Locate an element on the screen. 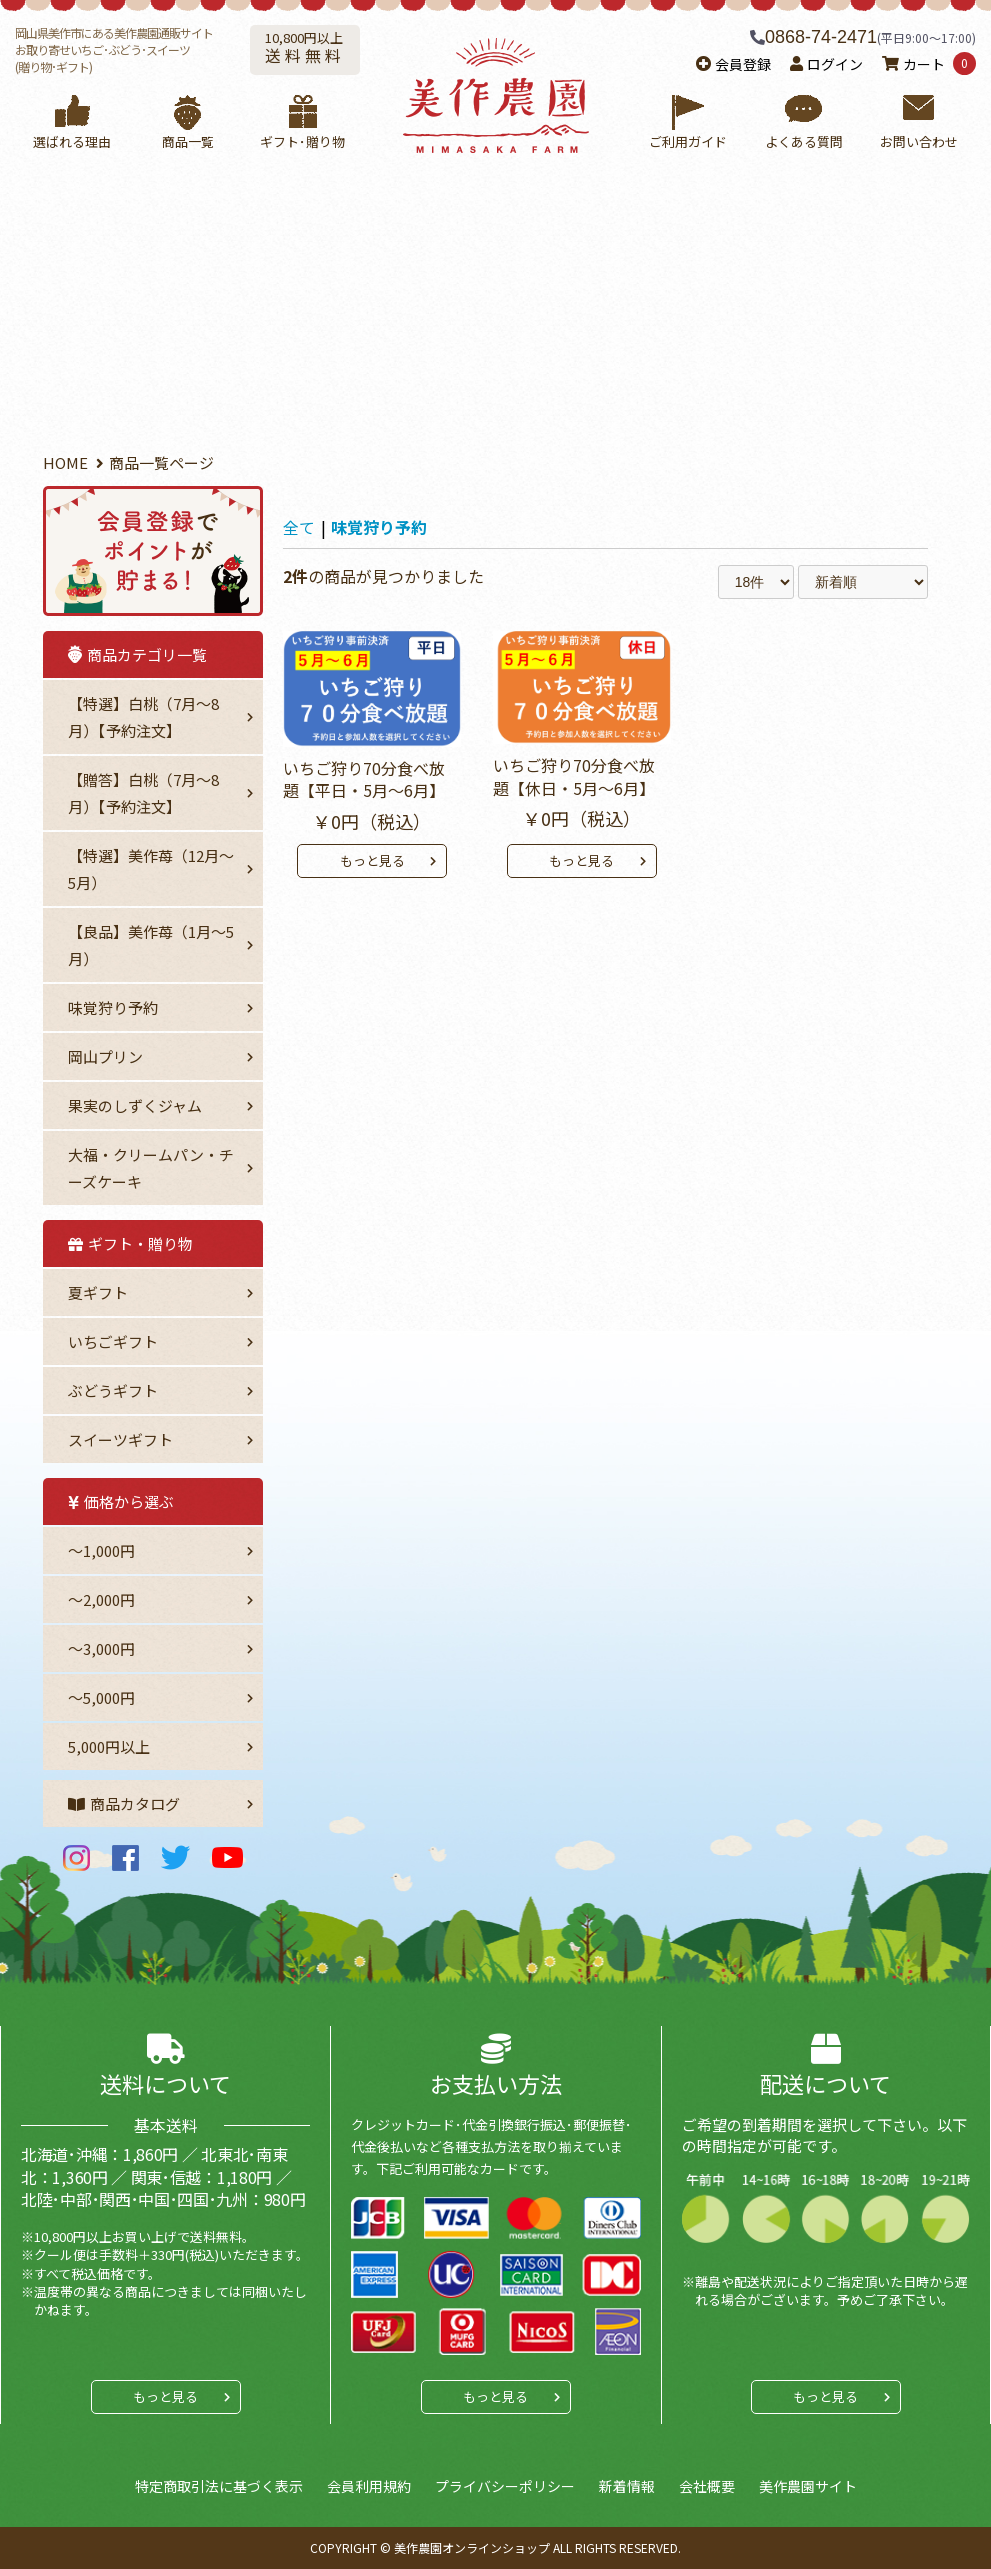 Image resolution: width=991 pixels, height=2569 pixels. ギフト･贈り物 is located at coordinates (302, 123).